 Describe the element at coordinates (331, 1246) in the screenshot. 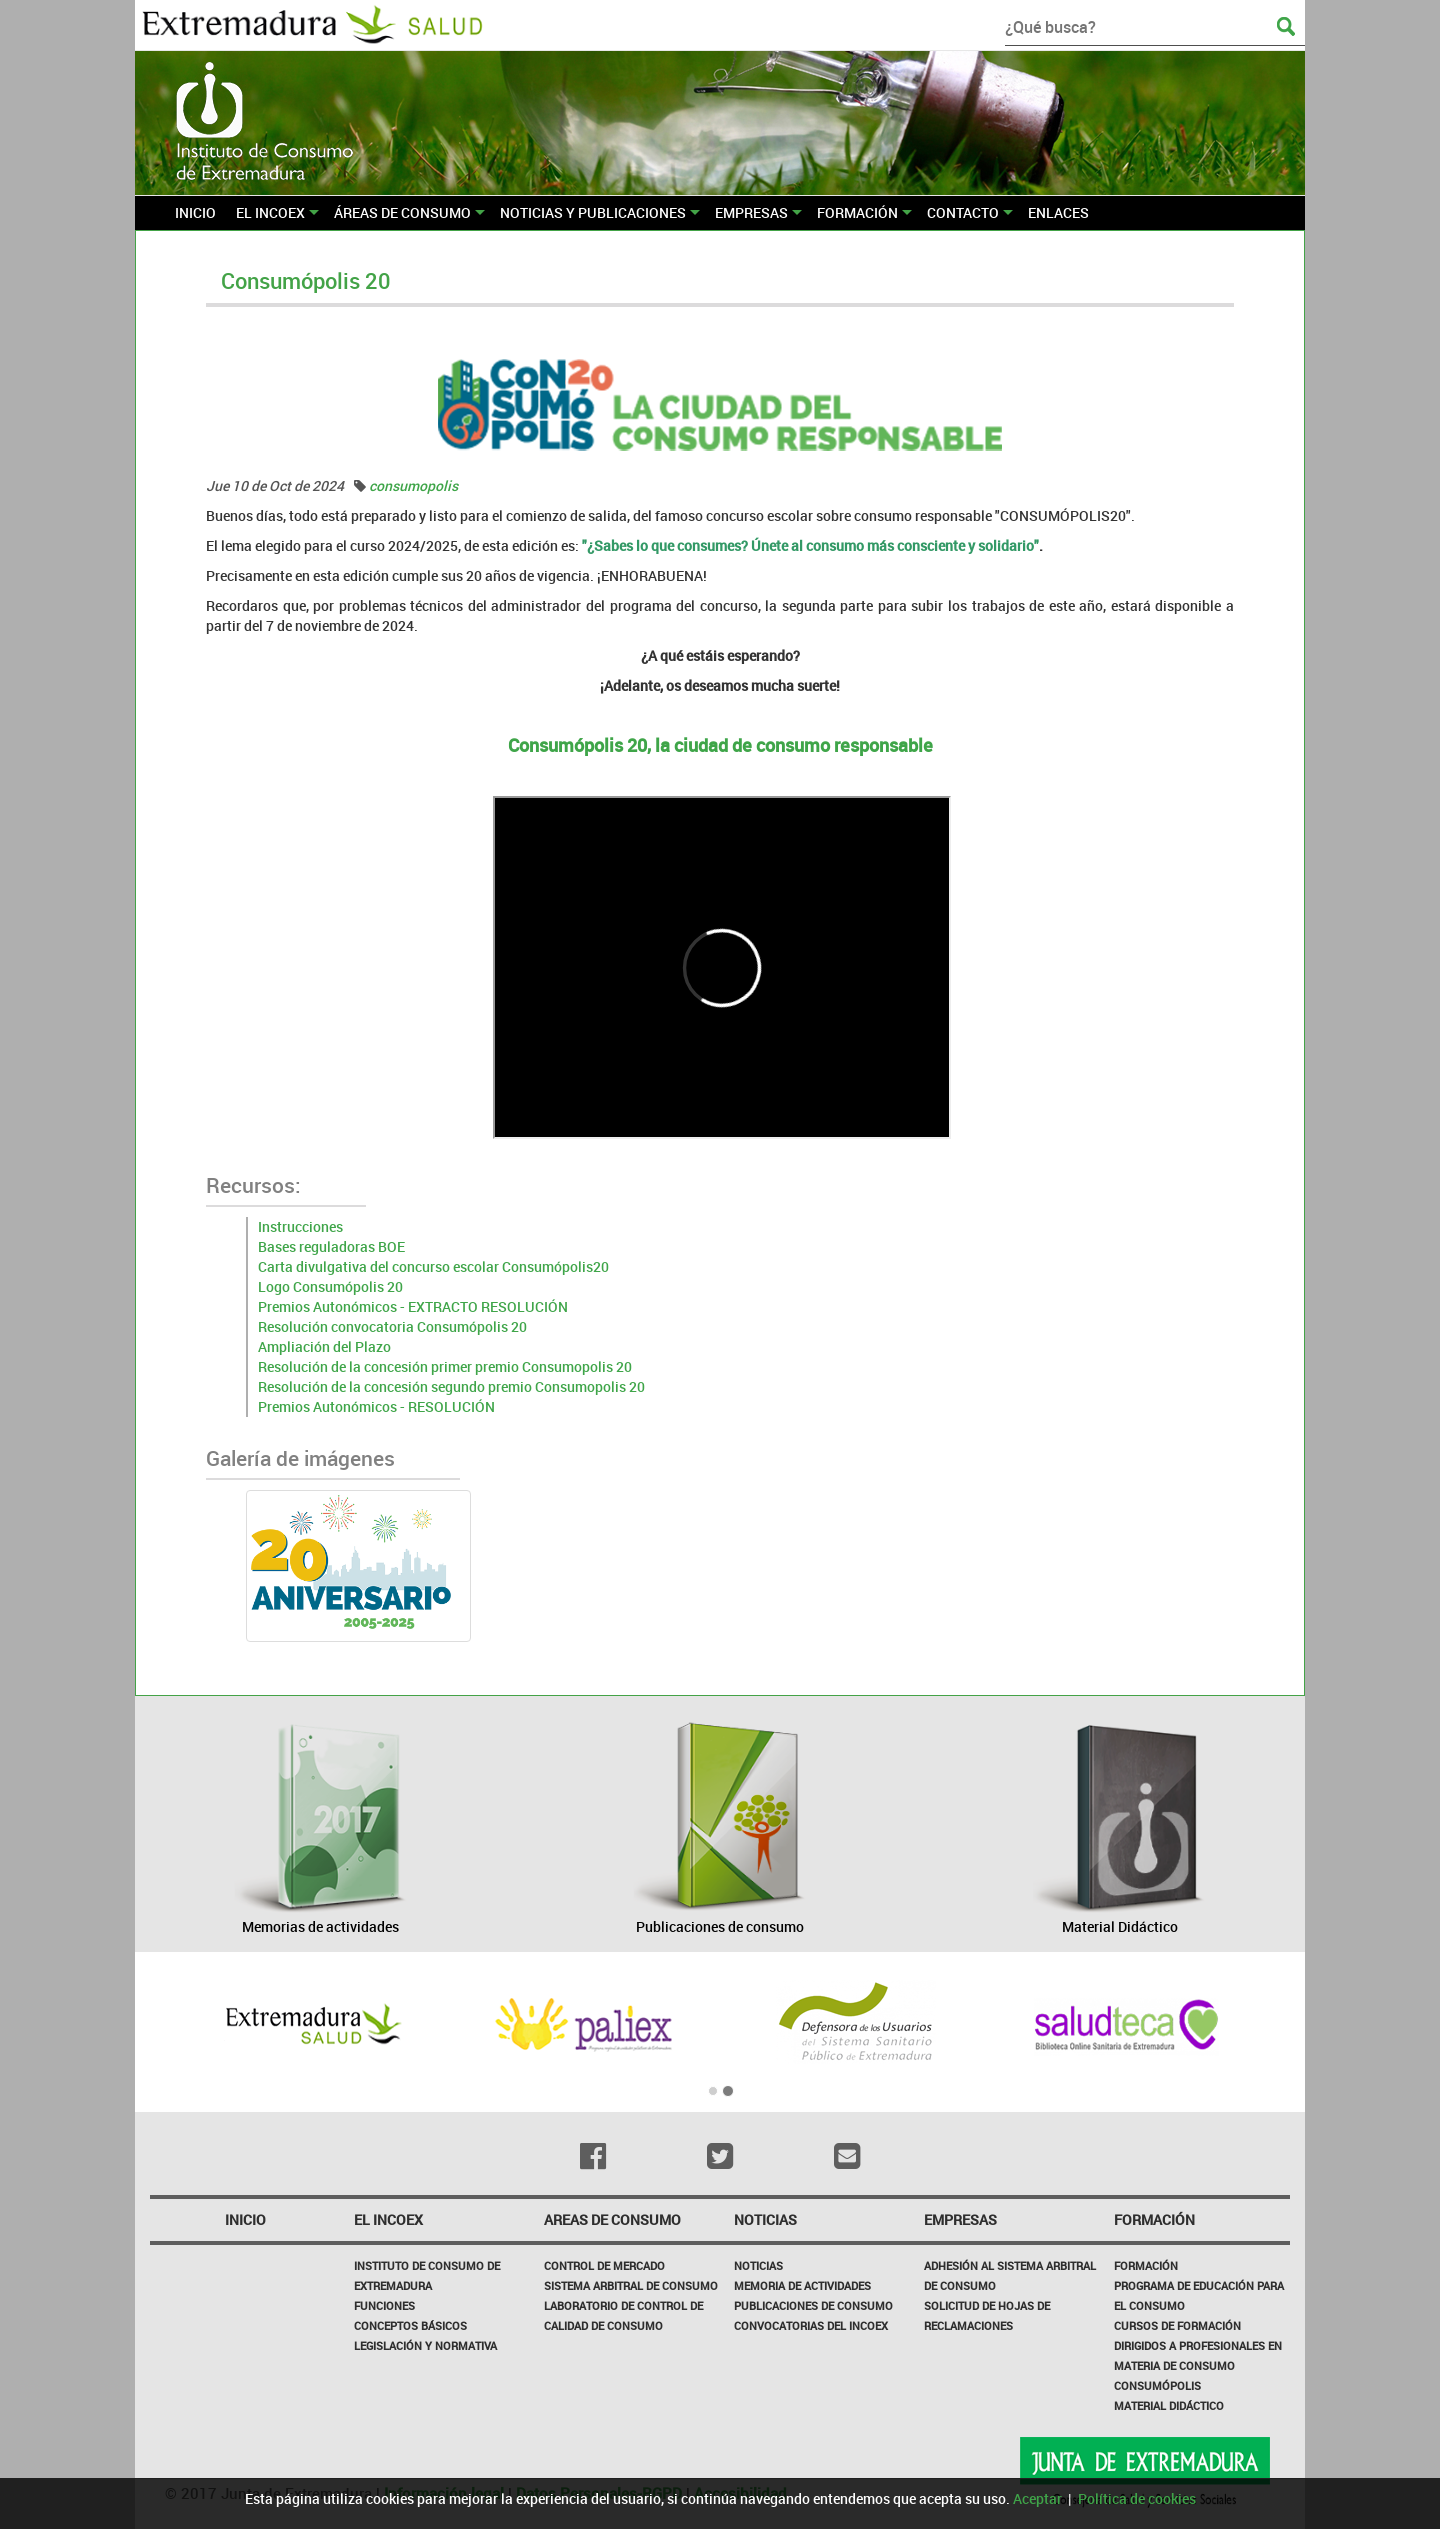

I see `Bases reguladoras BOE` at that location.